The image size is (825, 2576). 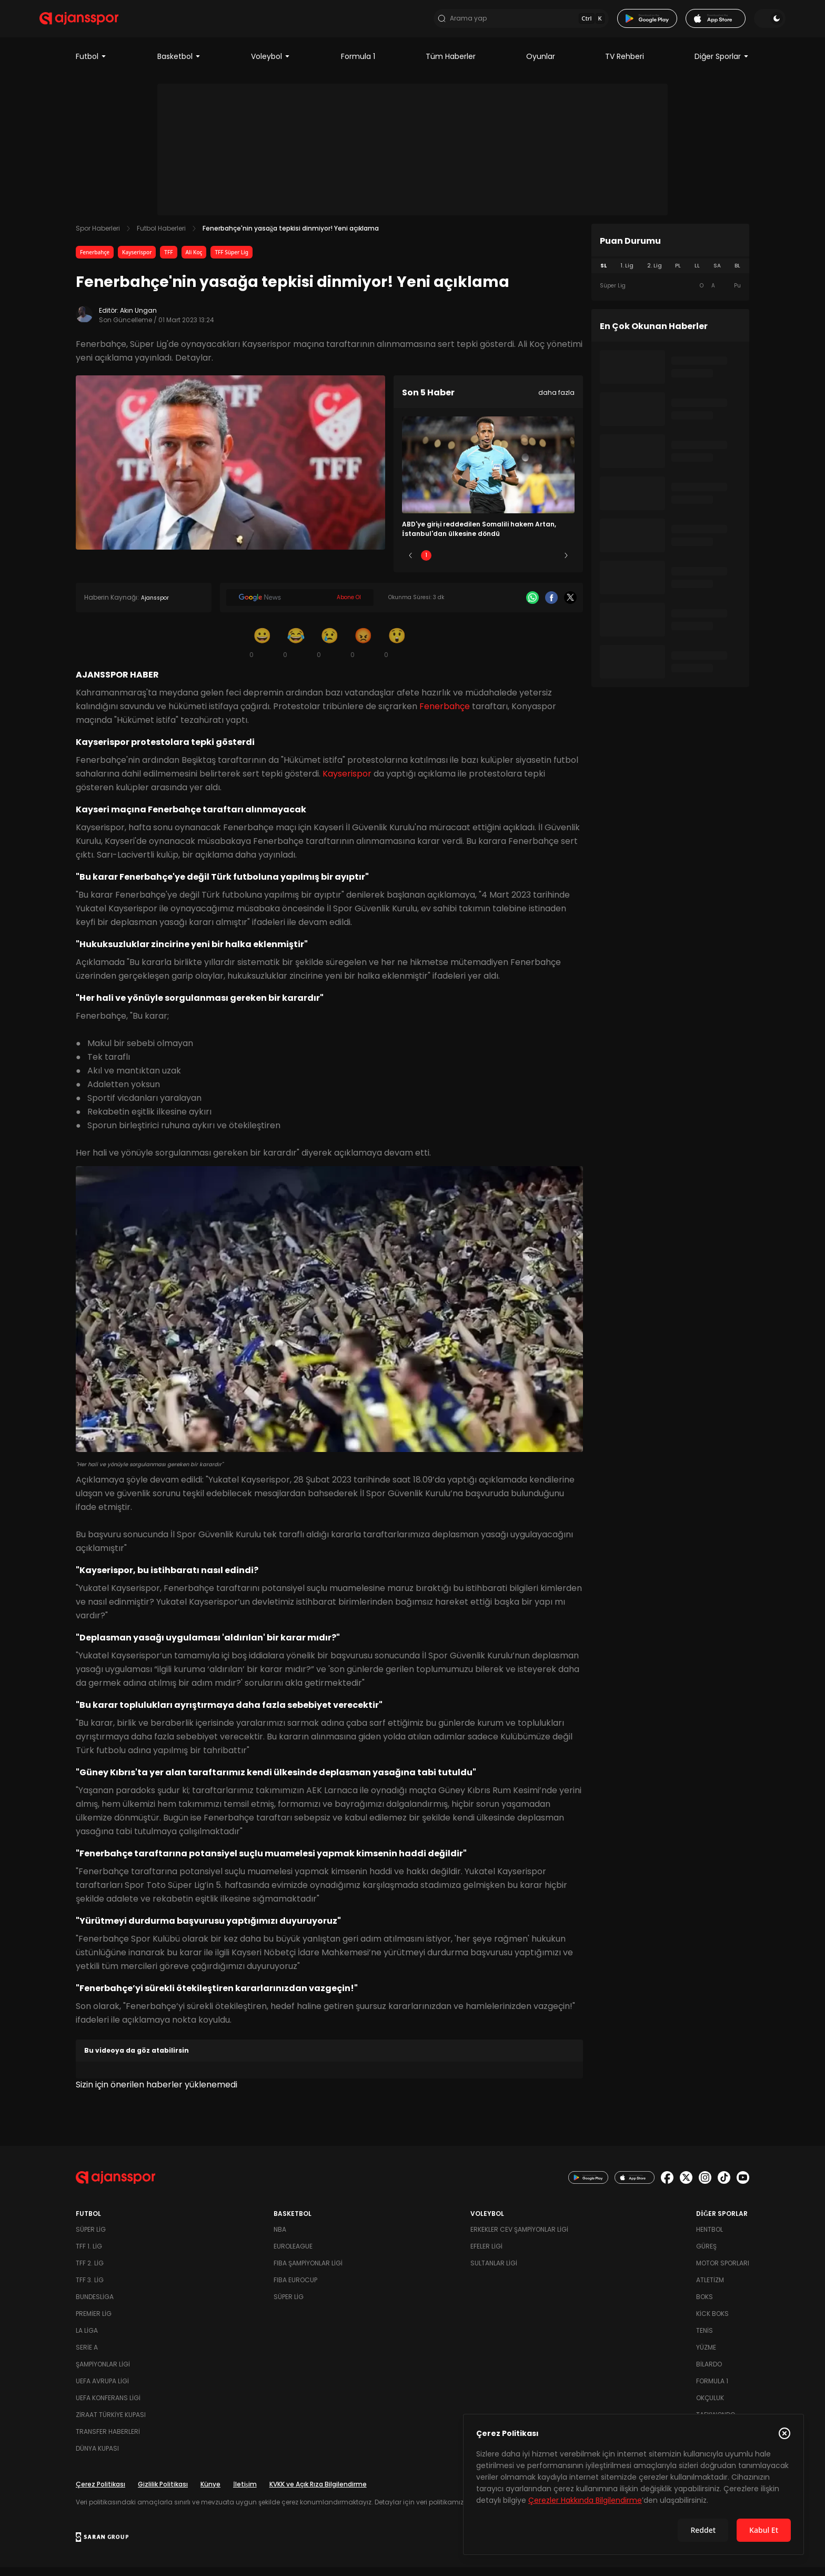 What do you see at coordinates (163, 2493) in the screenshot?
I see `Gizlilik Politikası` at bounding box center [163, 2493].